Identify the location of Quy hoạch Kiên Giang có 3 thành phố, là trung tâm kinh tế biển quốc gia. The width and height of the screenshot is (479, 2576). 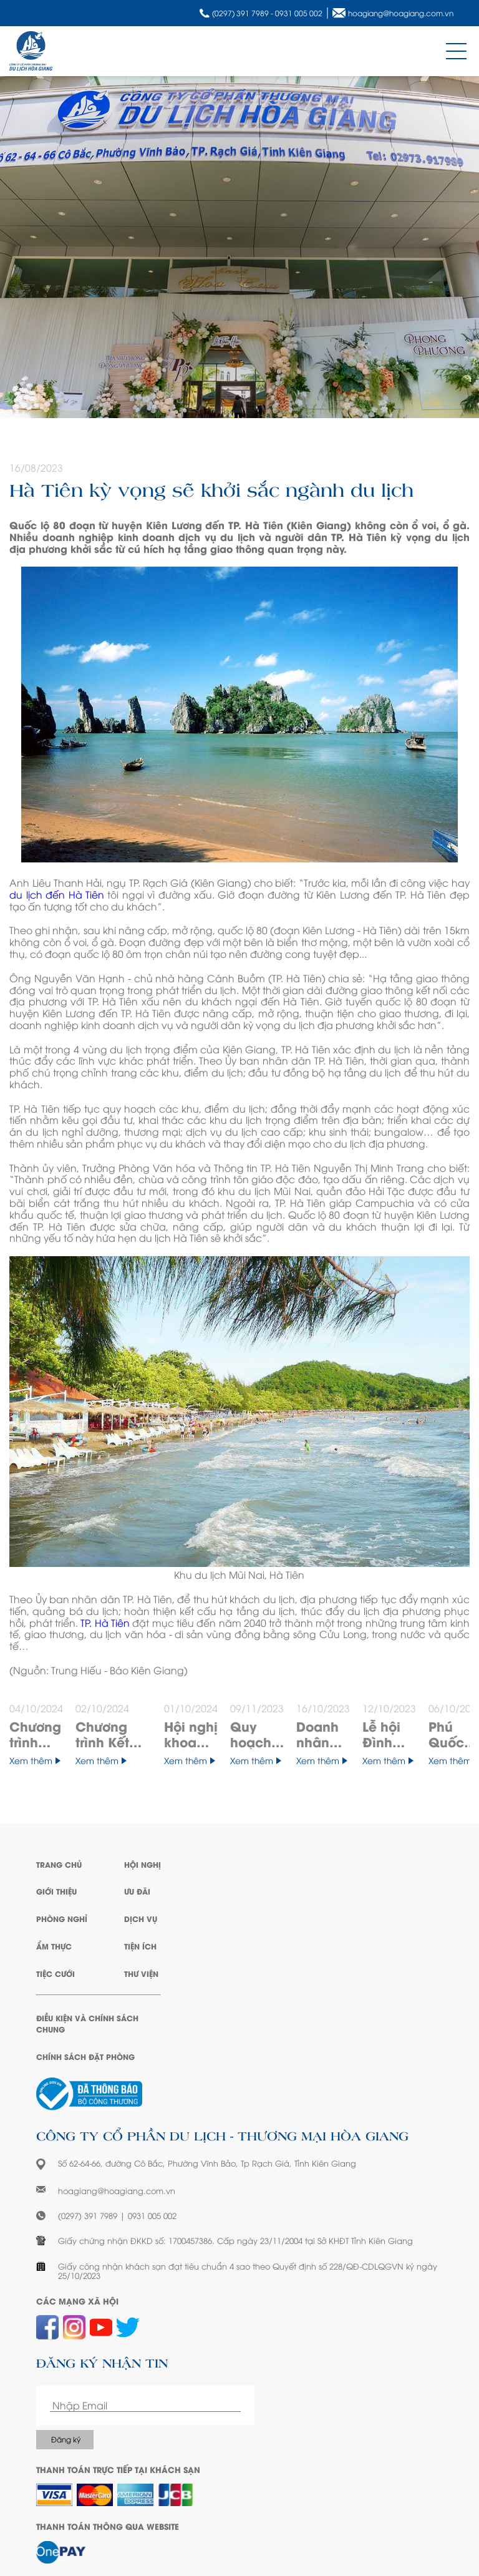
(252, 1734).